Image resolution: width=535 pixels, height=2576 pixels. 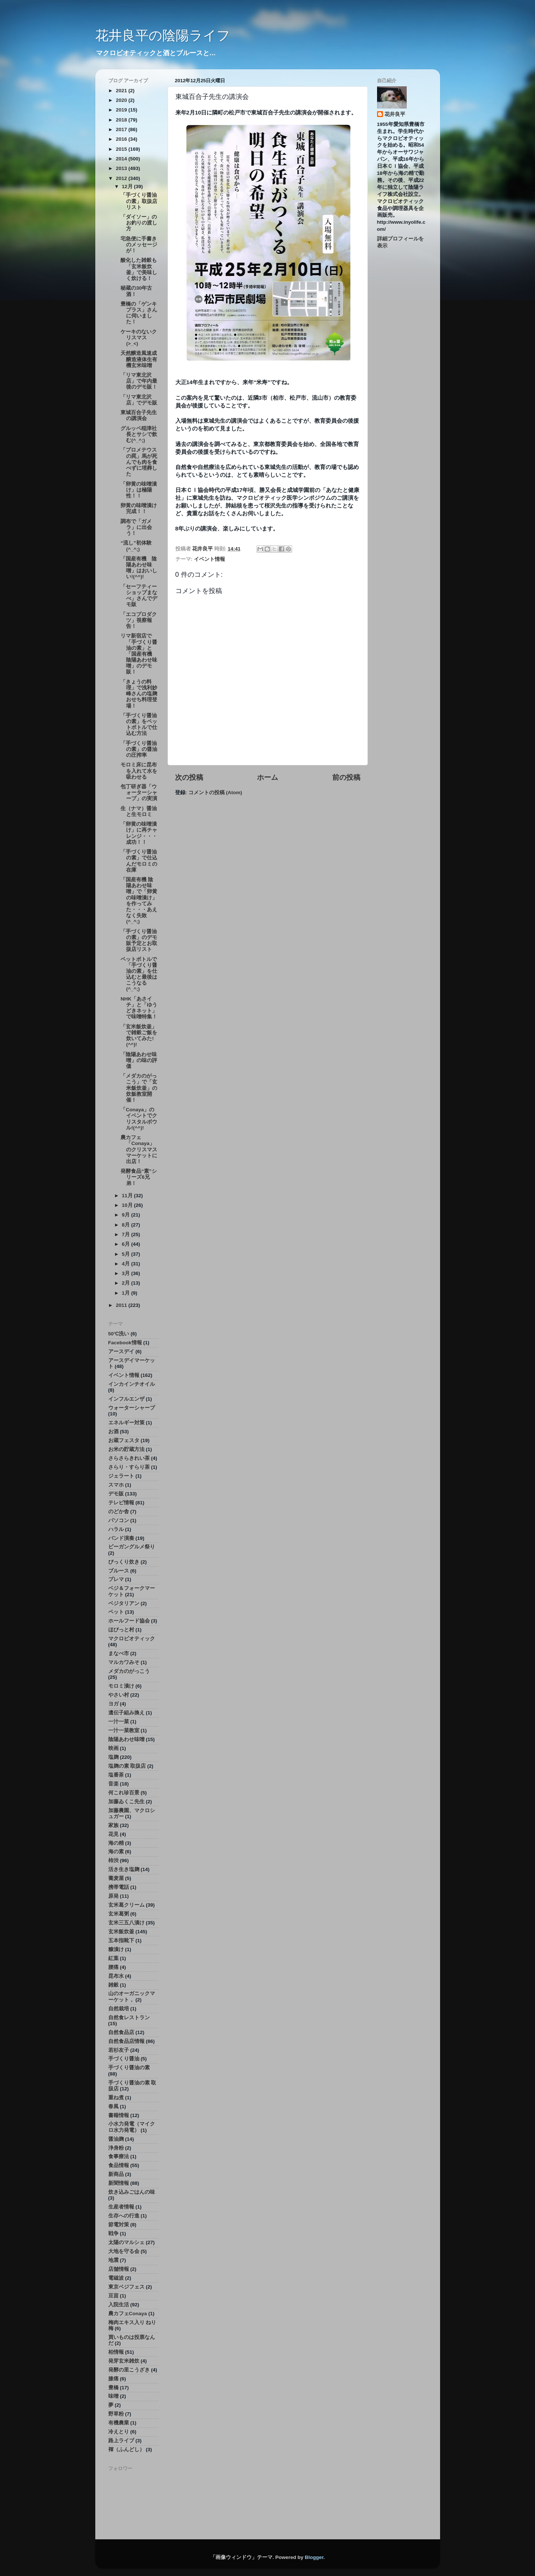 I want to click on 塩麹, so click(x=113, y=1757).